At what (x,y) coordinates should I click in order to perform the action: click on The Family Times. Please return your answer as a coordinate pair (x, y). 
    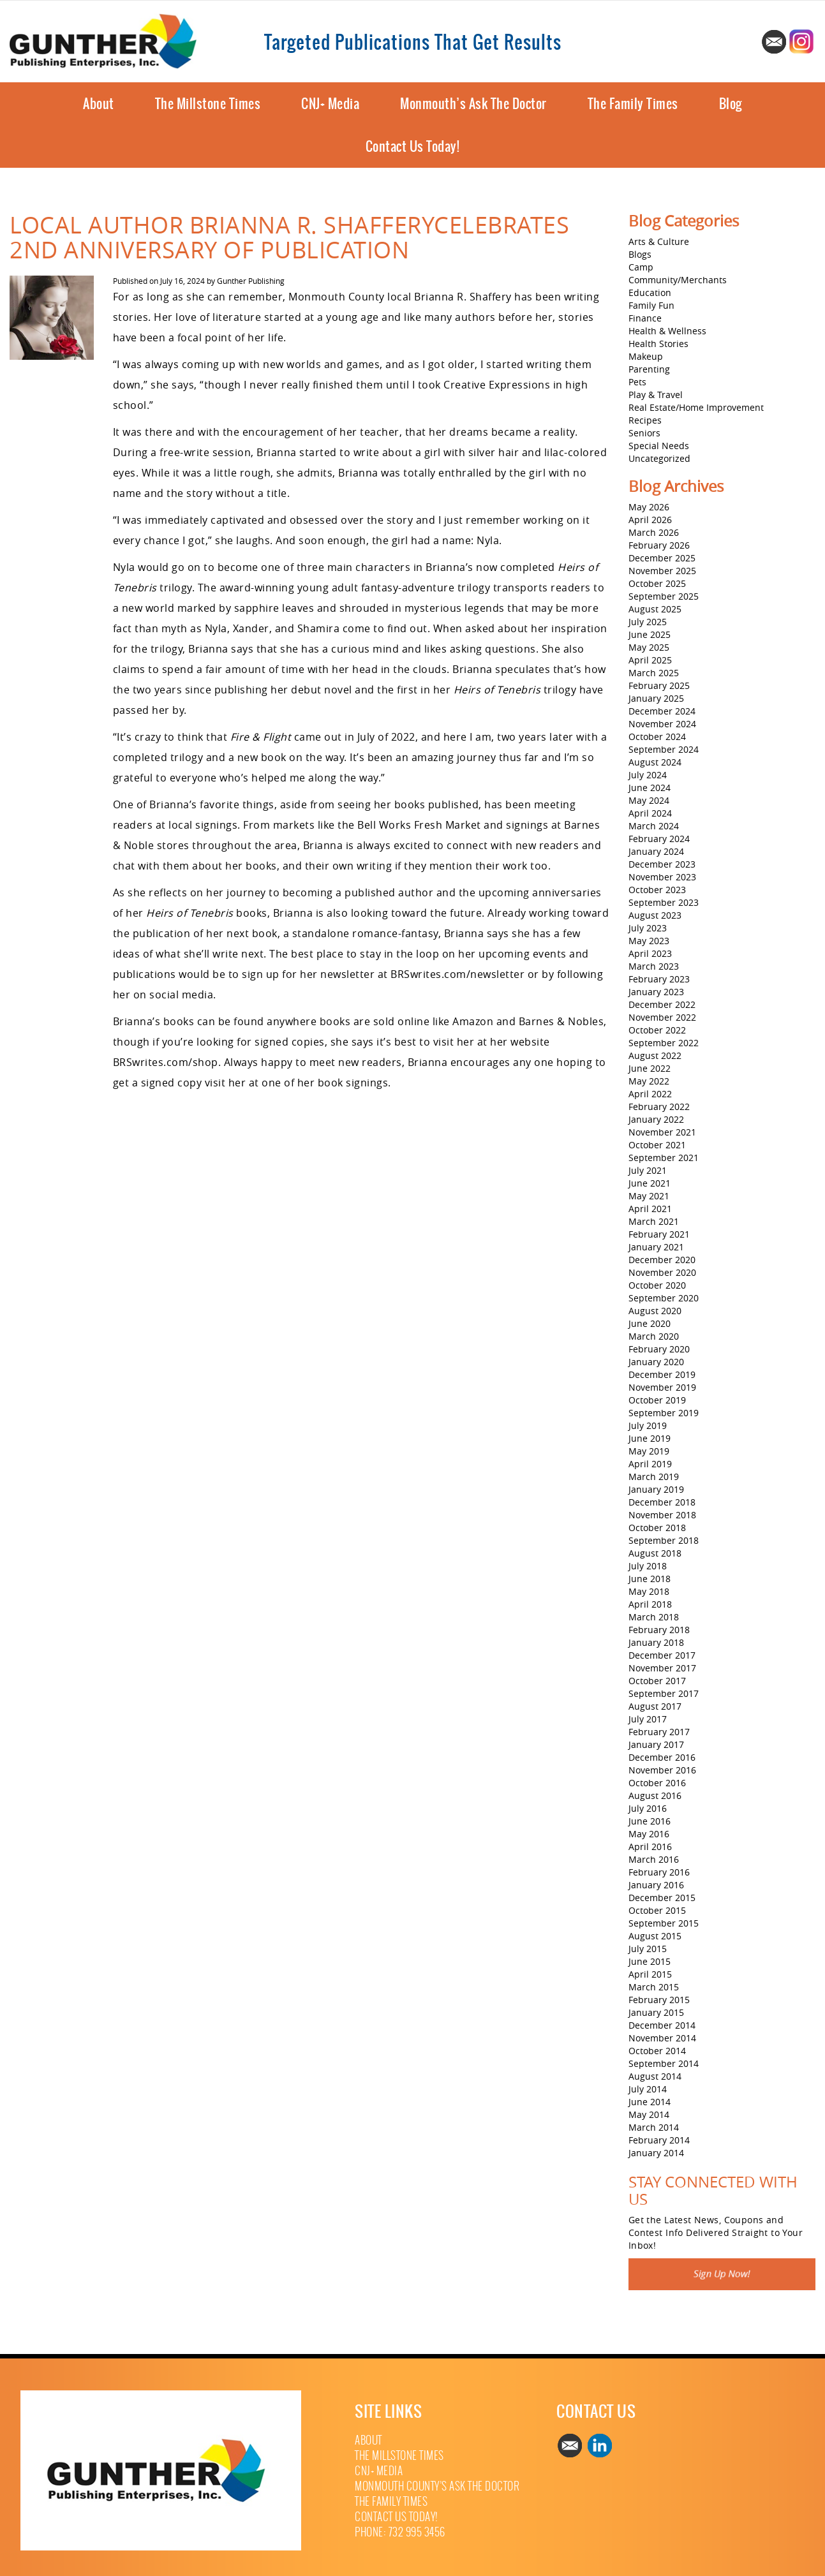
    Looking at the image, I should click on (633, 104).